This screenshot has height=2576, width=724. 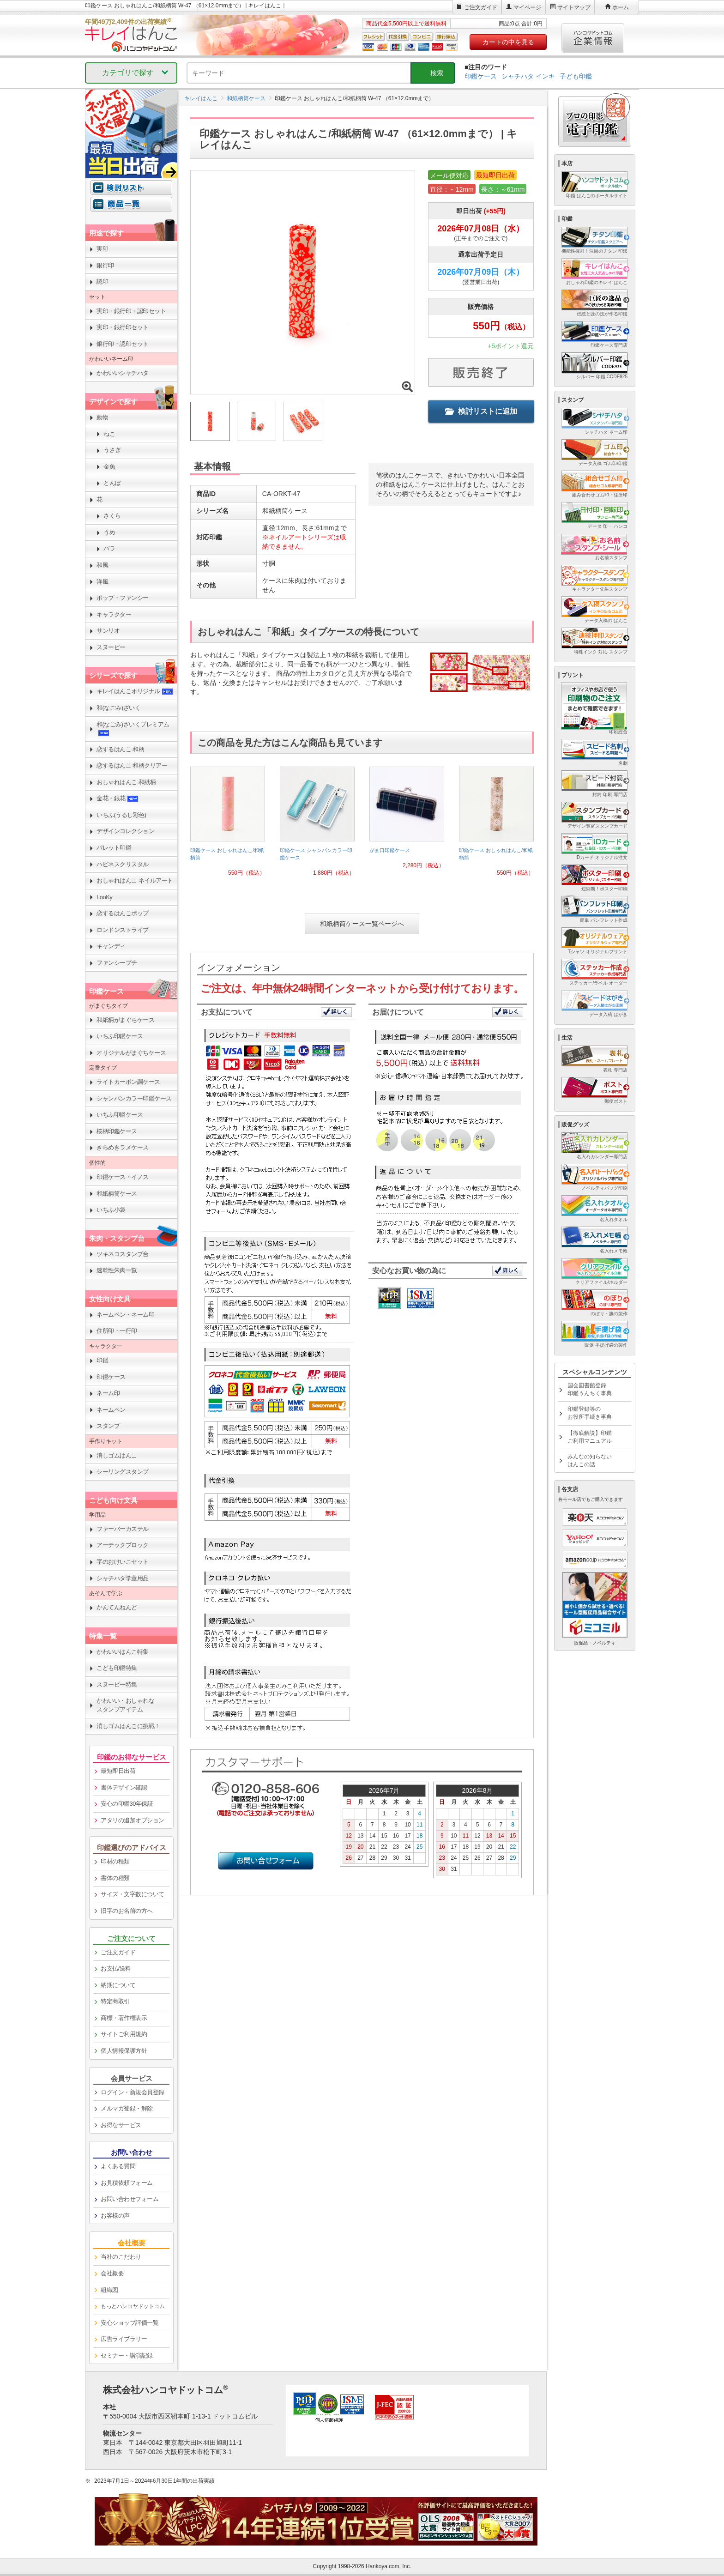 What do you see at coordinates (118, 798) in the screenshot?
I see `金花・銀花 [link]` at bounding box center [118, 798].